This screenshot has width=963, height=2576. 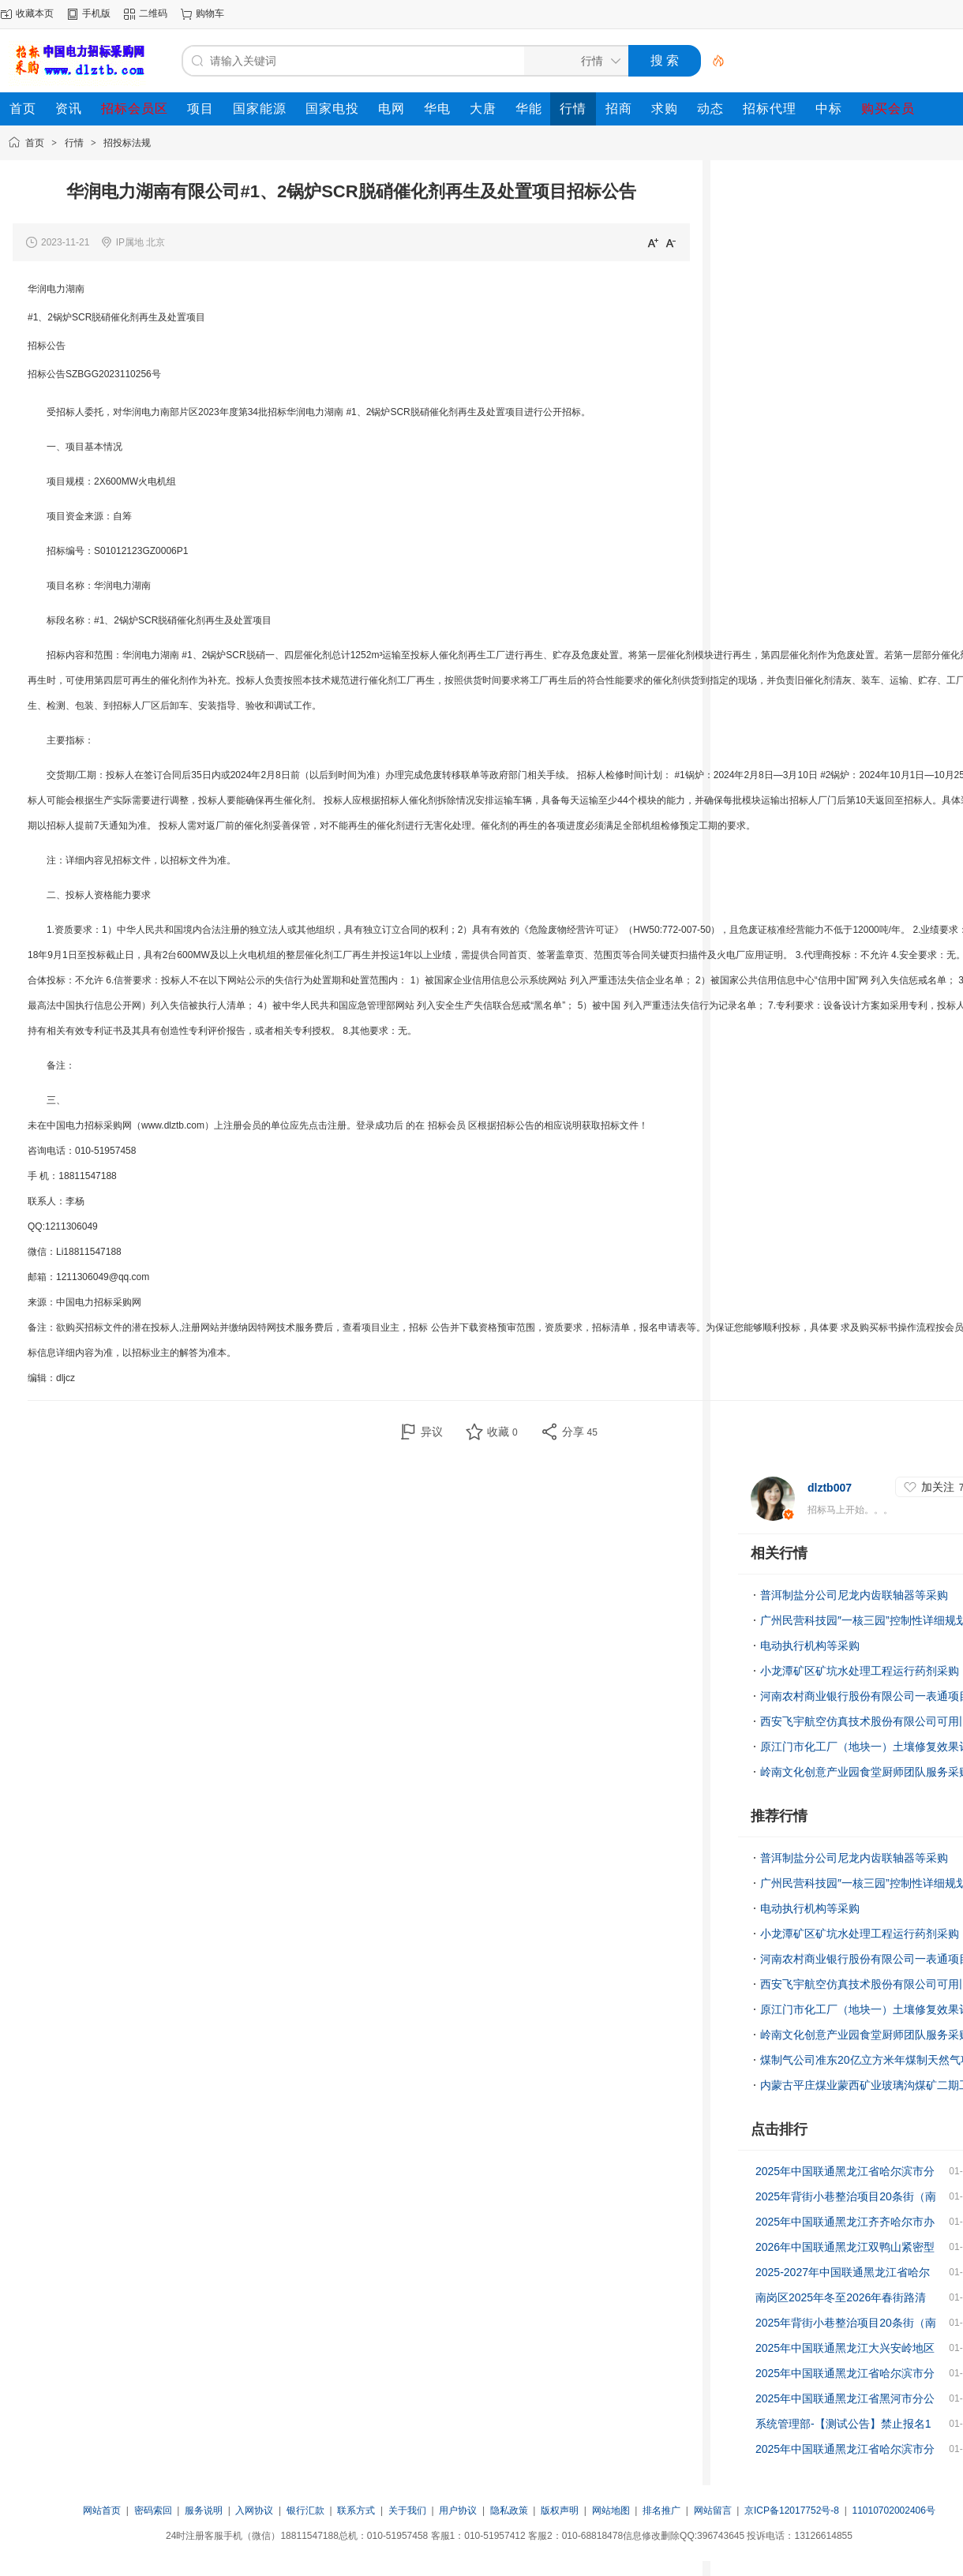 What do you see at coordinates (74, 142) in the screenshot?
I see `行情` at bounding box center [74, 142].